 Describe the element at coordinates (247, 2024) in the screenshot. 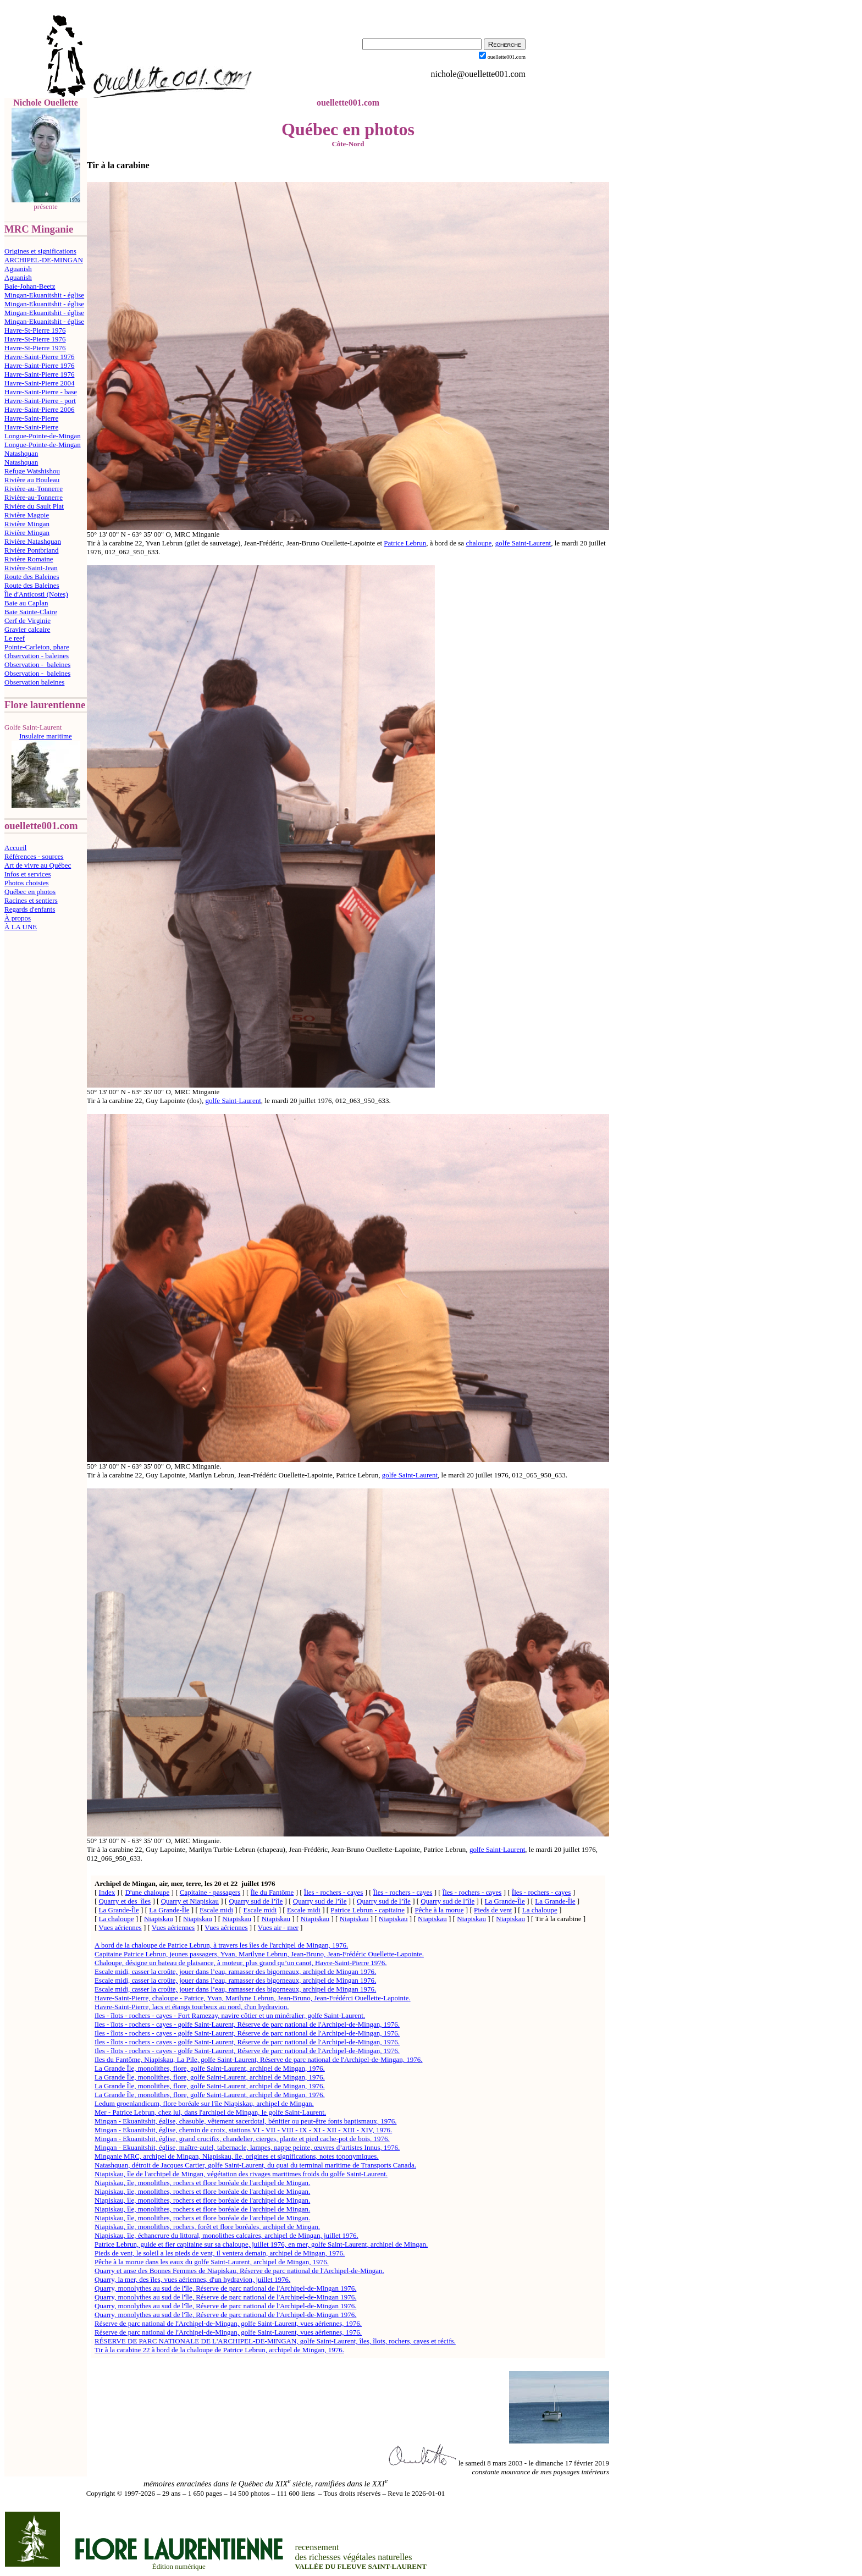

I see `Iles - îlots - rochers - cayes - golfe Saint-Laurent, Réserve de parc national de l'Archipel-de-Mingan, 1976.` at that location.